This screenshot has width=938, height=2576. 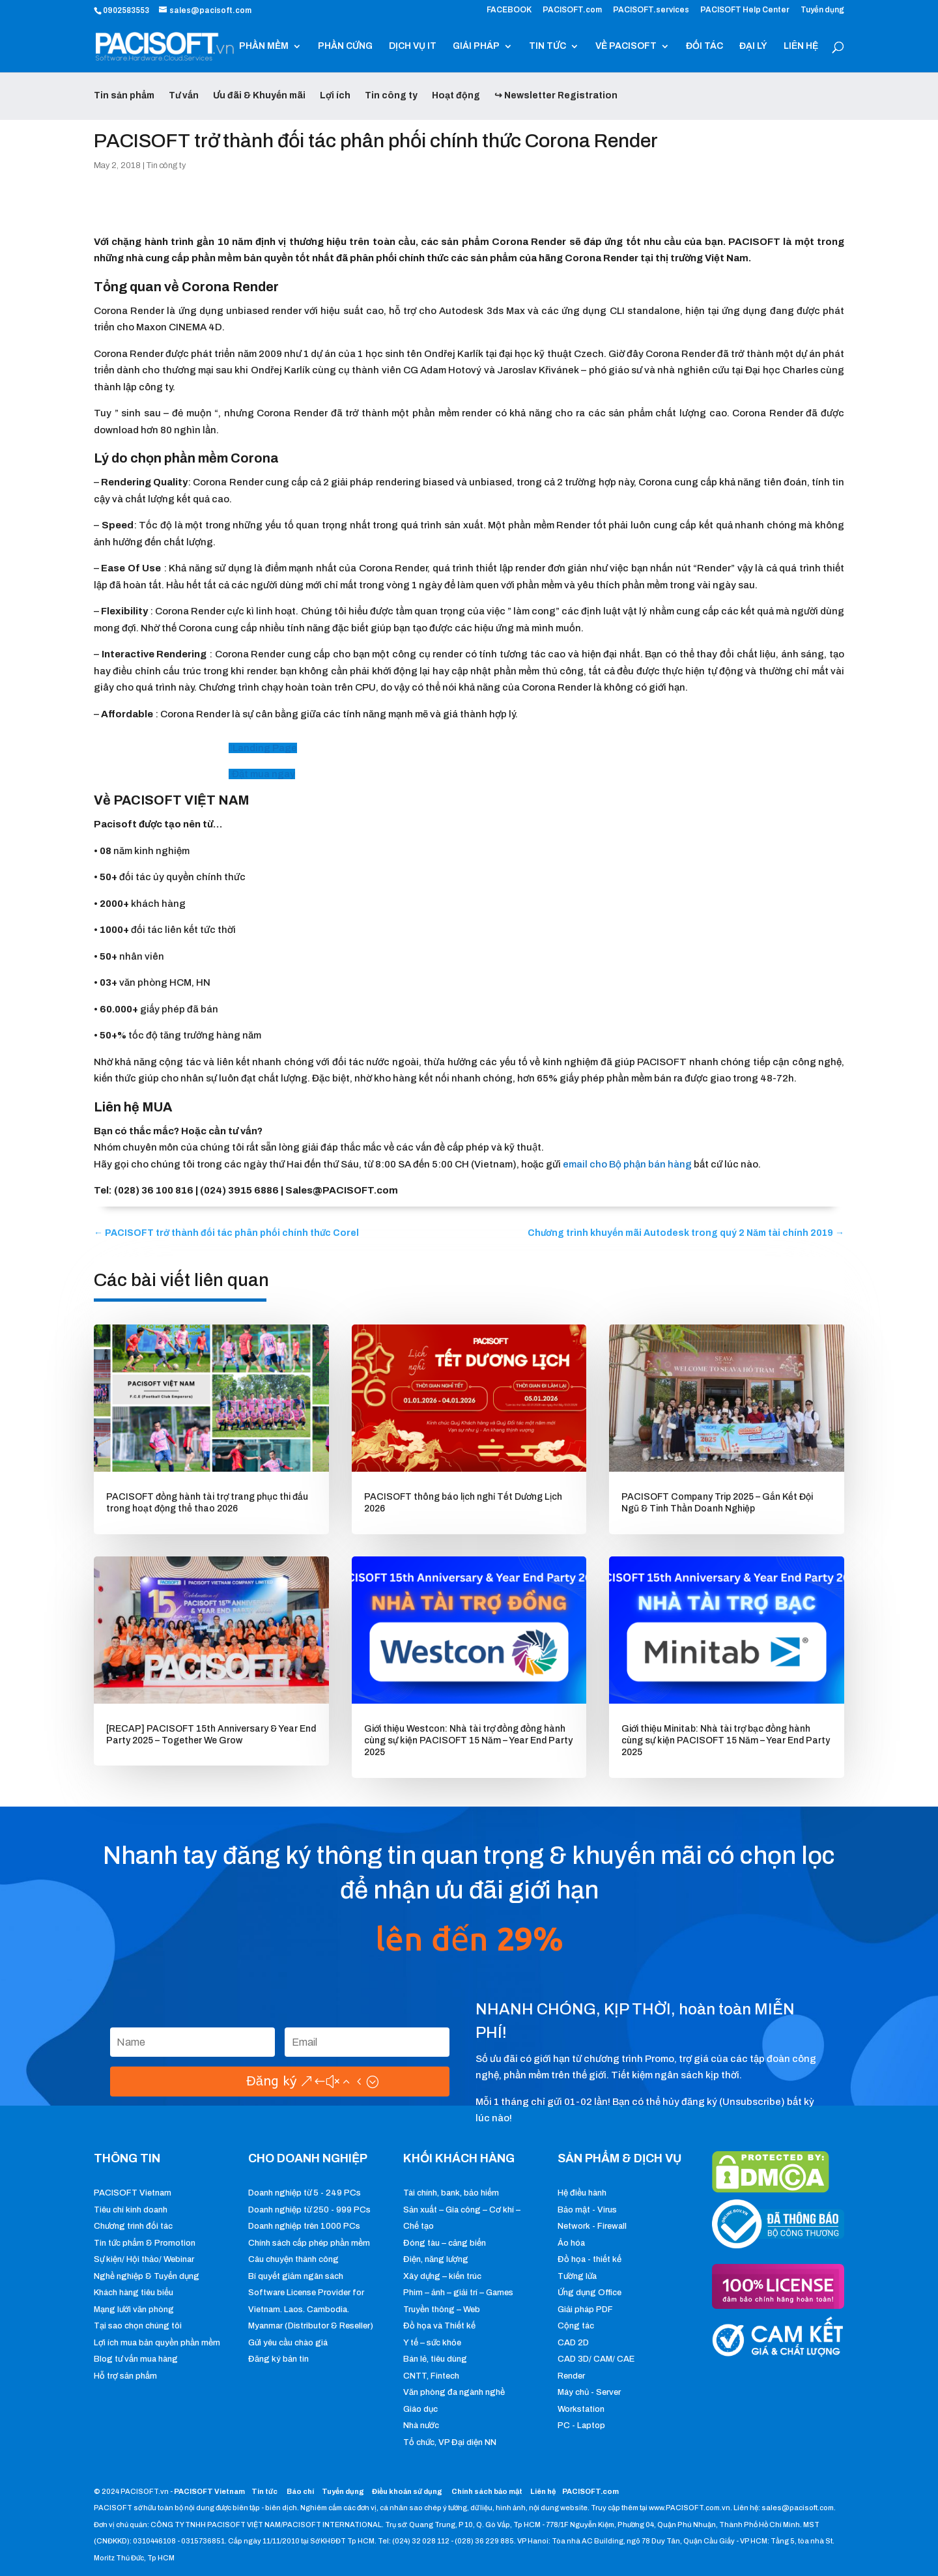 What do you see at coordinates (547, 46) in the screenshot?
I see `TIN TỨC` at bounding box center [547, 46].